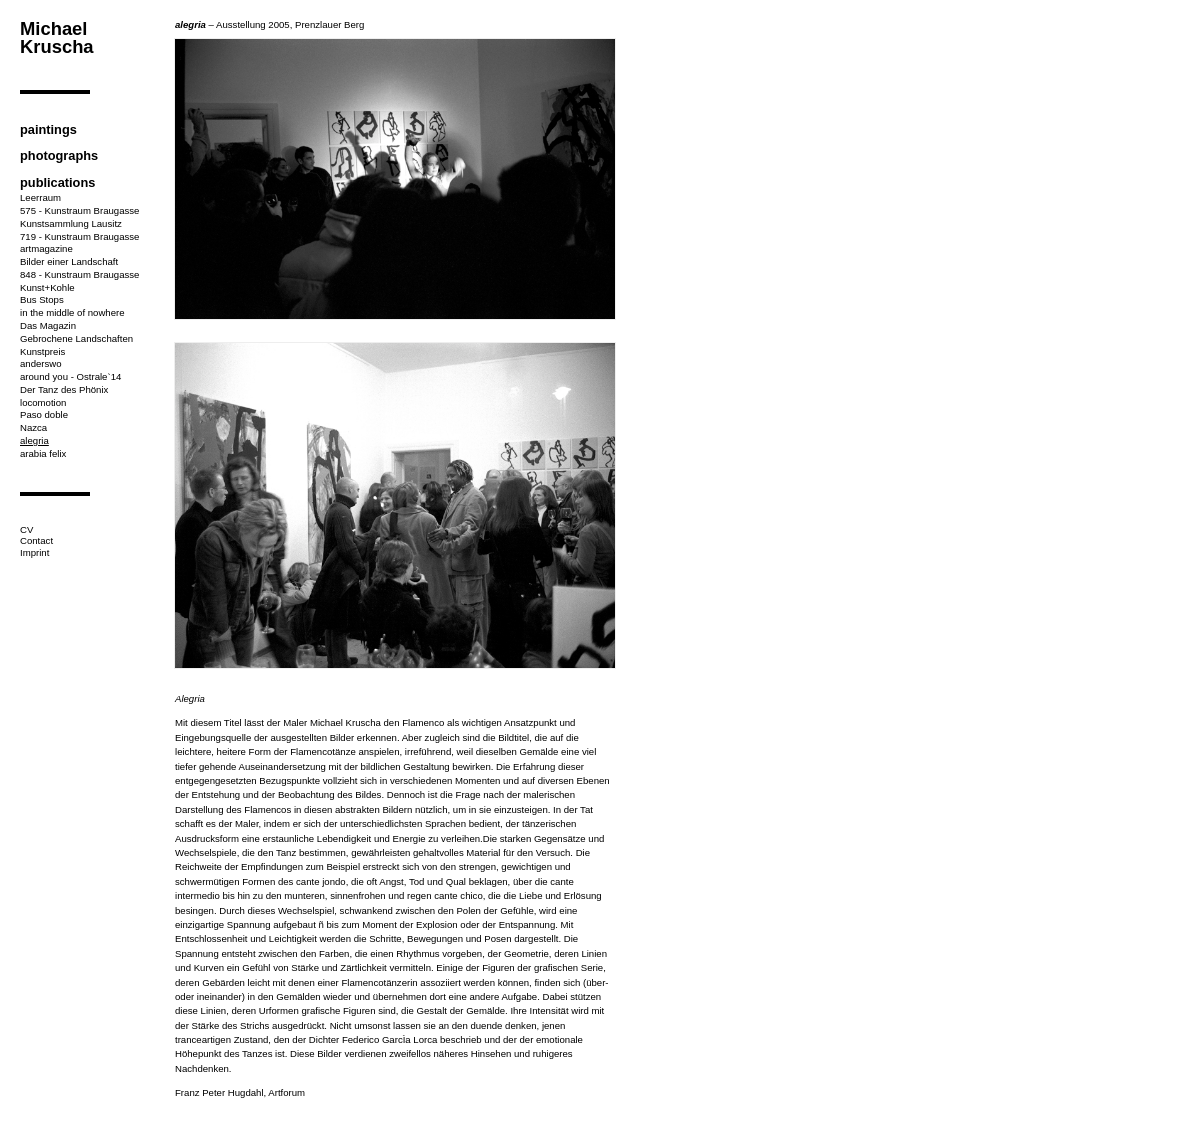 Image resolution: width=1188 pixels, height=1129 pixels. Describe the element at coordinates (26, 529) in the screenshot. I see `CV` at that location.